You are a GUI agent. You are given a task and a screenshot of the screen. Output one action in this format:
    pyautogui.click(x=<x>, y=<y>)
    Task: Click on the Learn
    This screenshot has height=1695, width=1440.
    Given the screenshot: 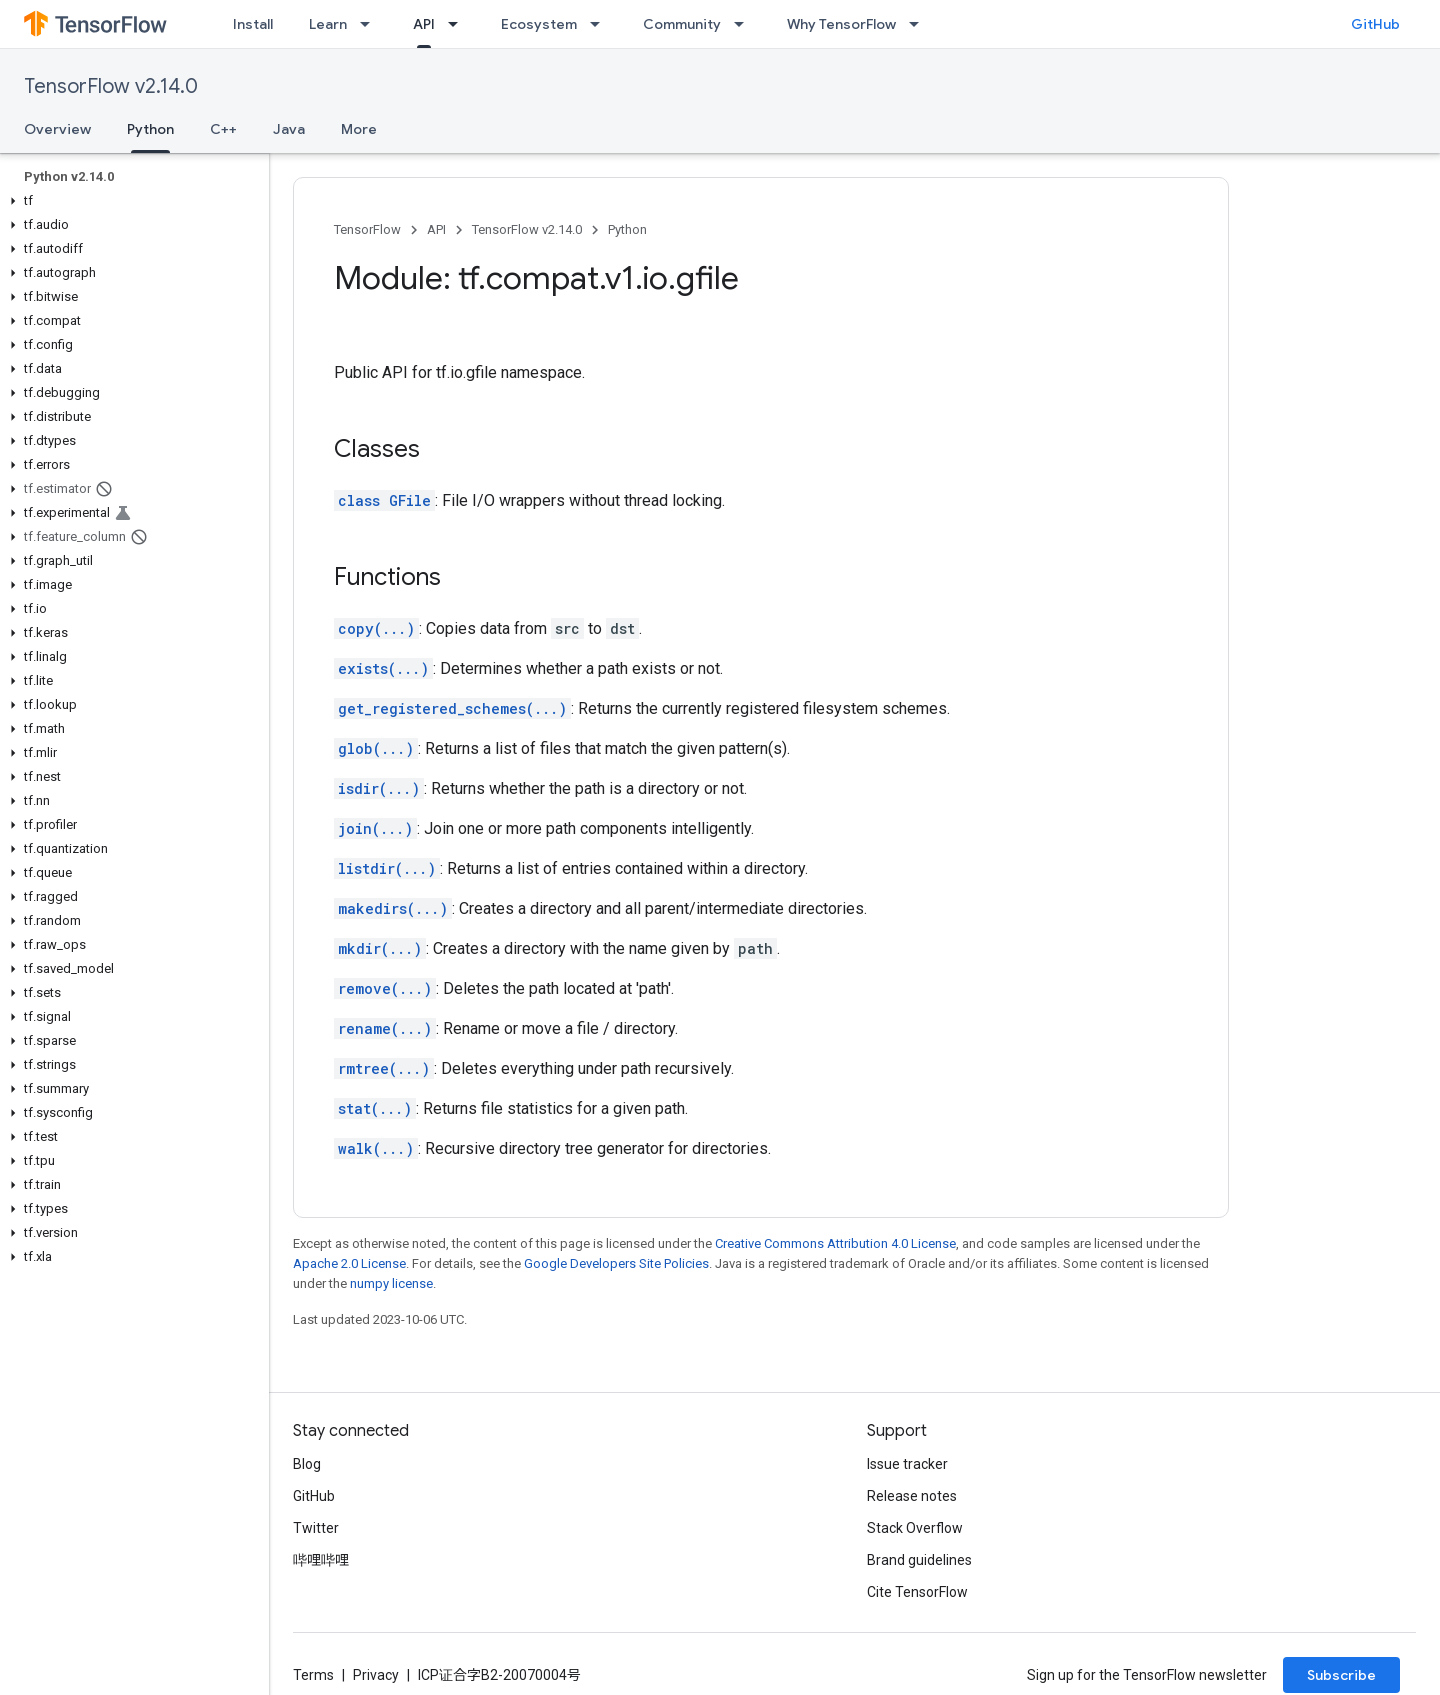 What is the action you would take?
    pyautogui.click(x=328, y=24)
    